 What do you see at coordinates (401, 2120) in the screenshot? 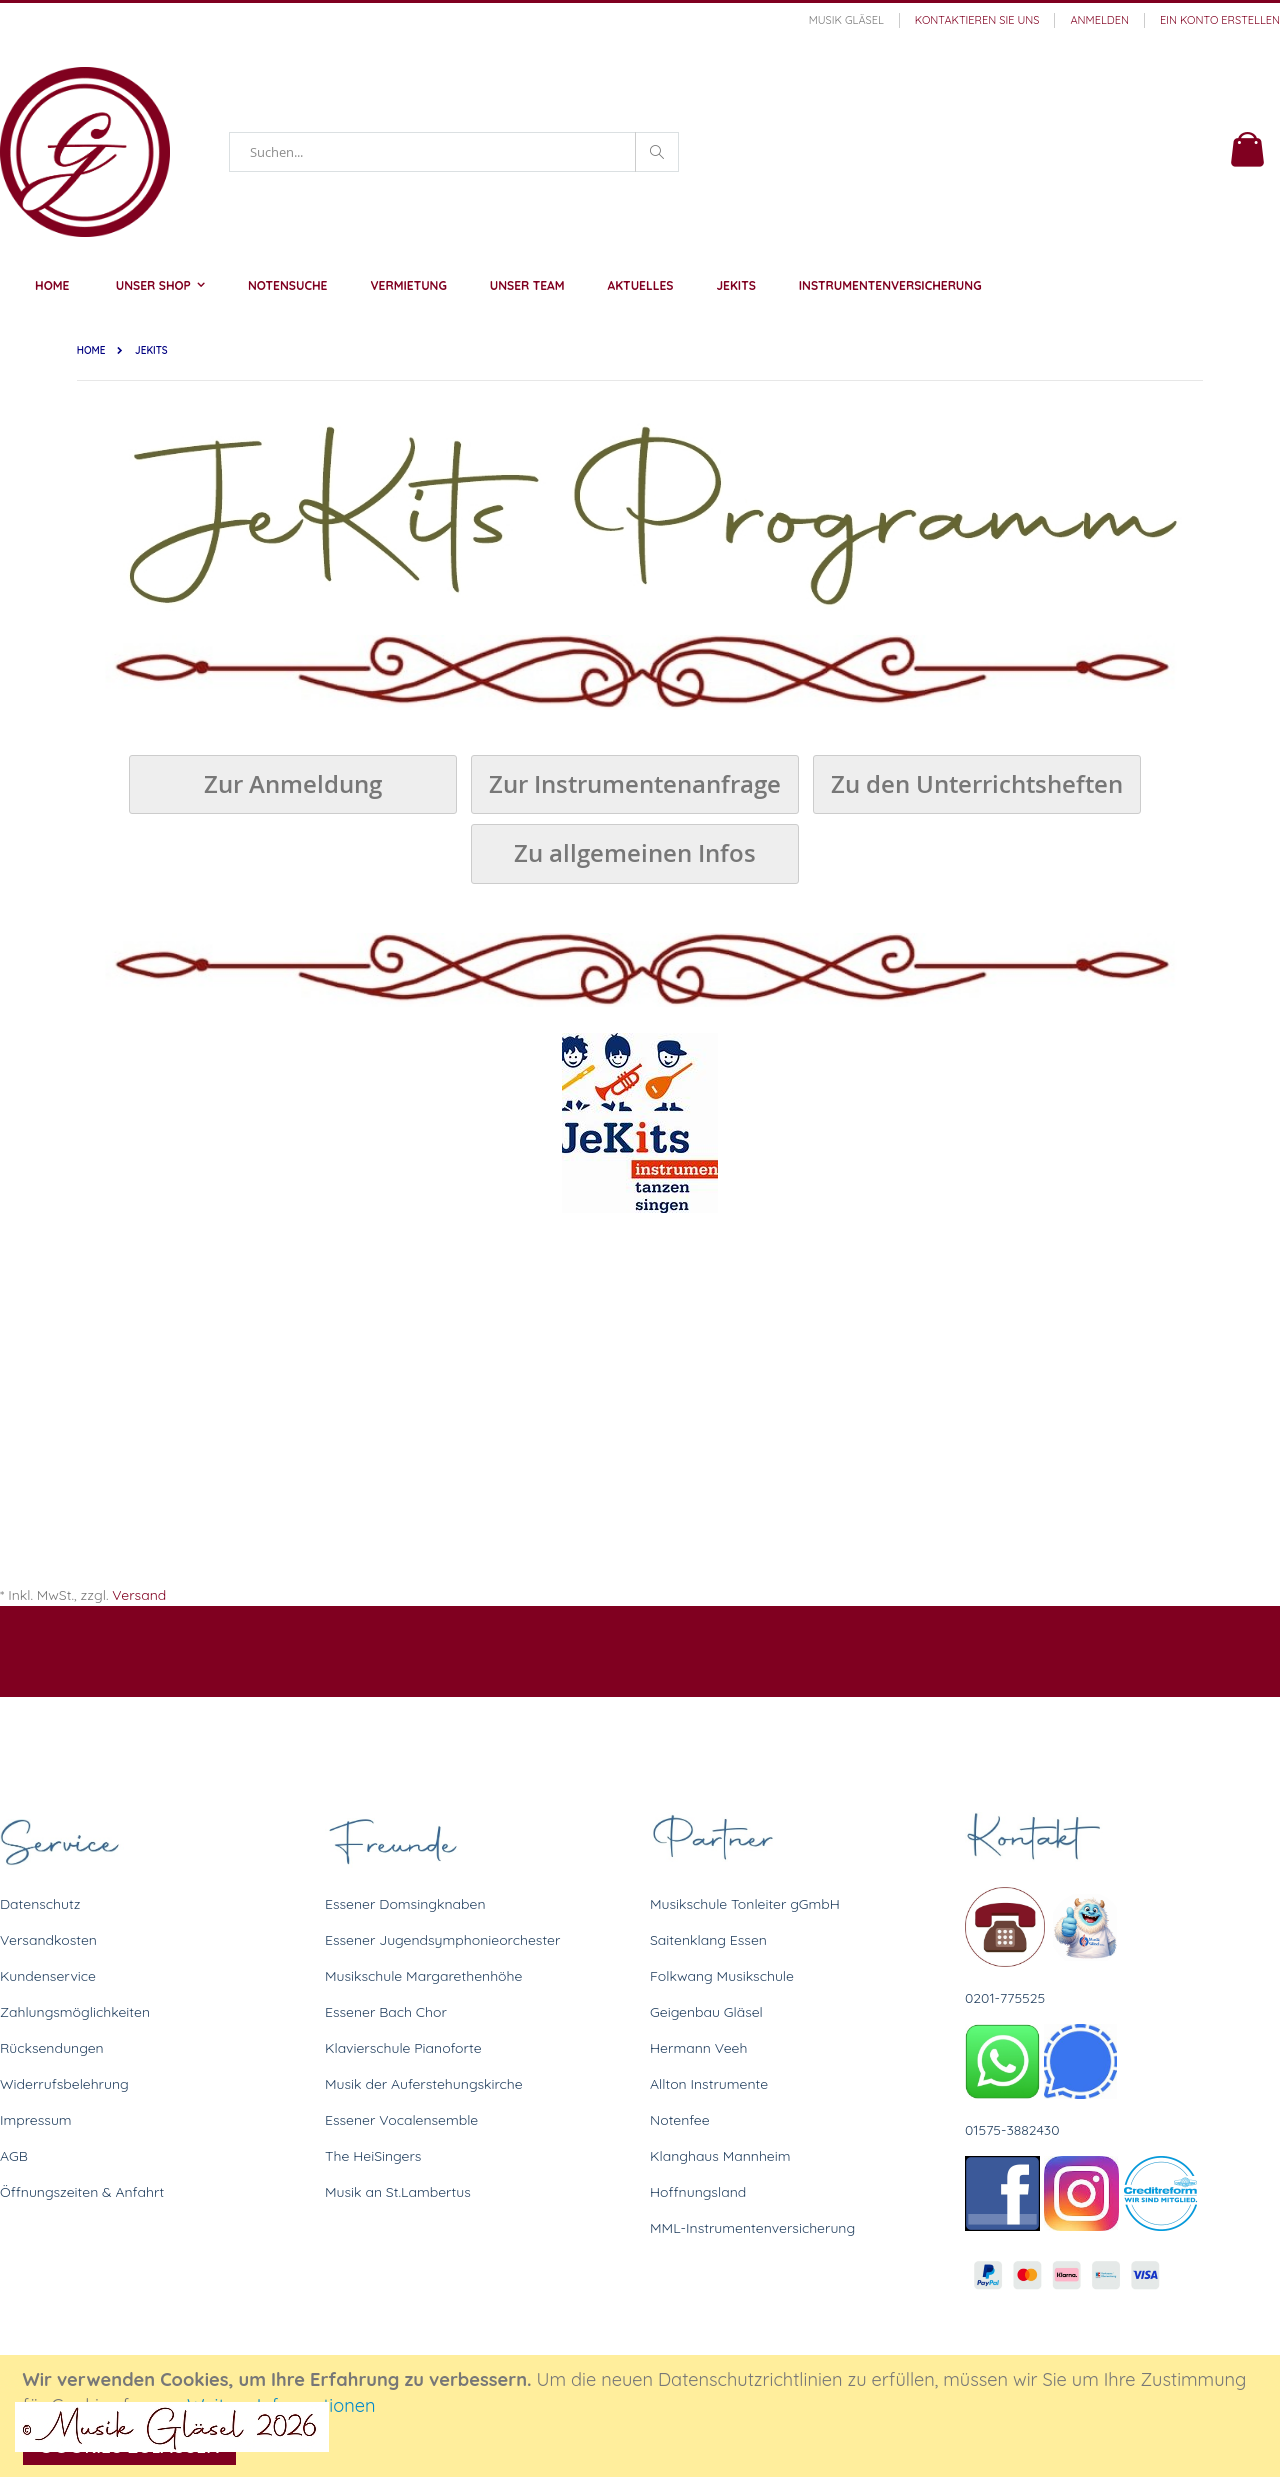
I see `Essener Vocalensemble` at bounding box center [401, 2120].